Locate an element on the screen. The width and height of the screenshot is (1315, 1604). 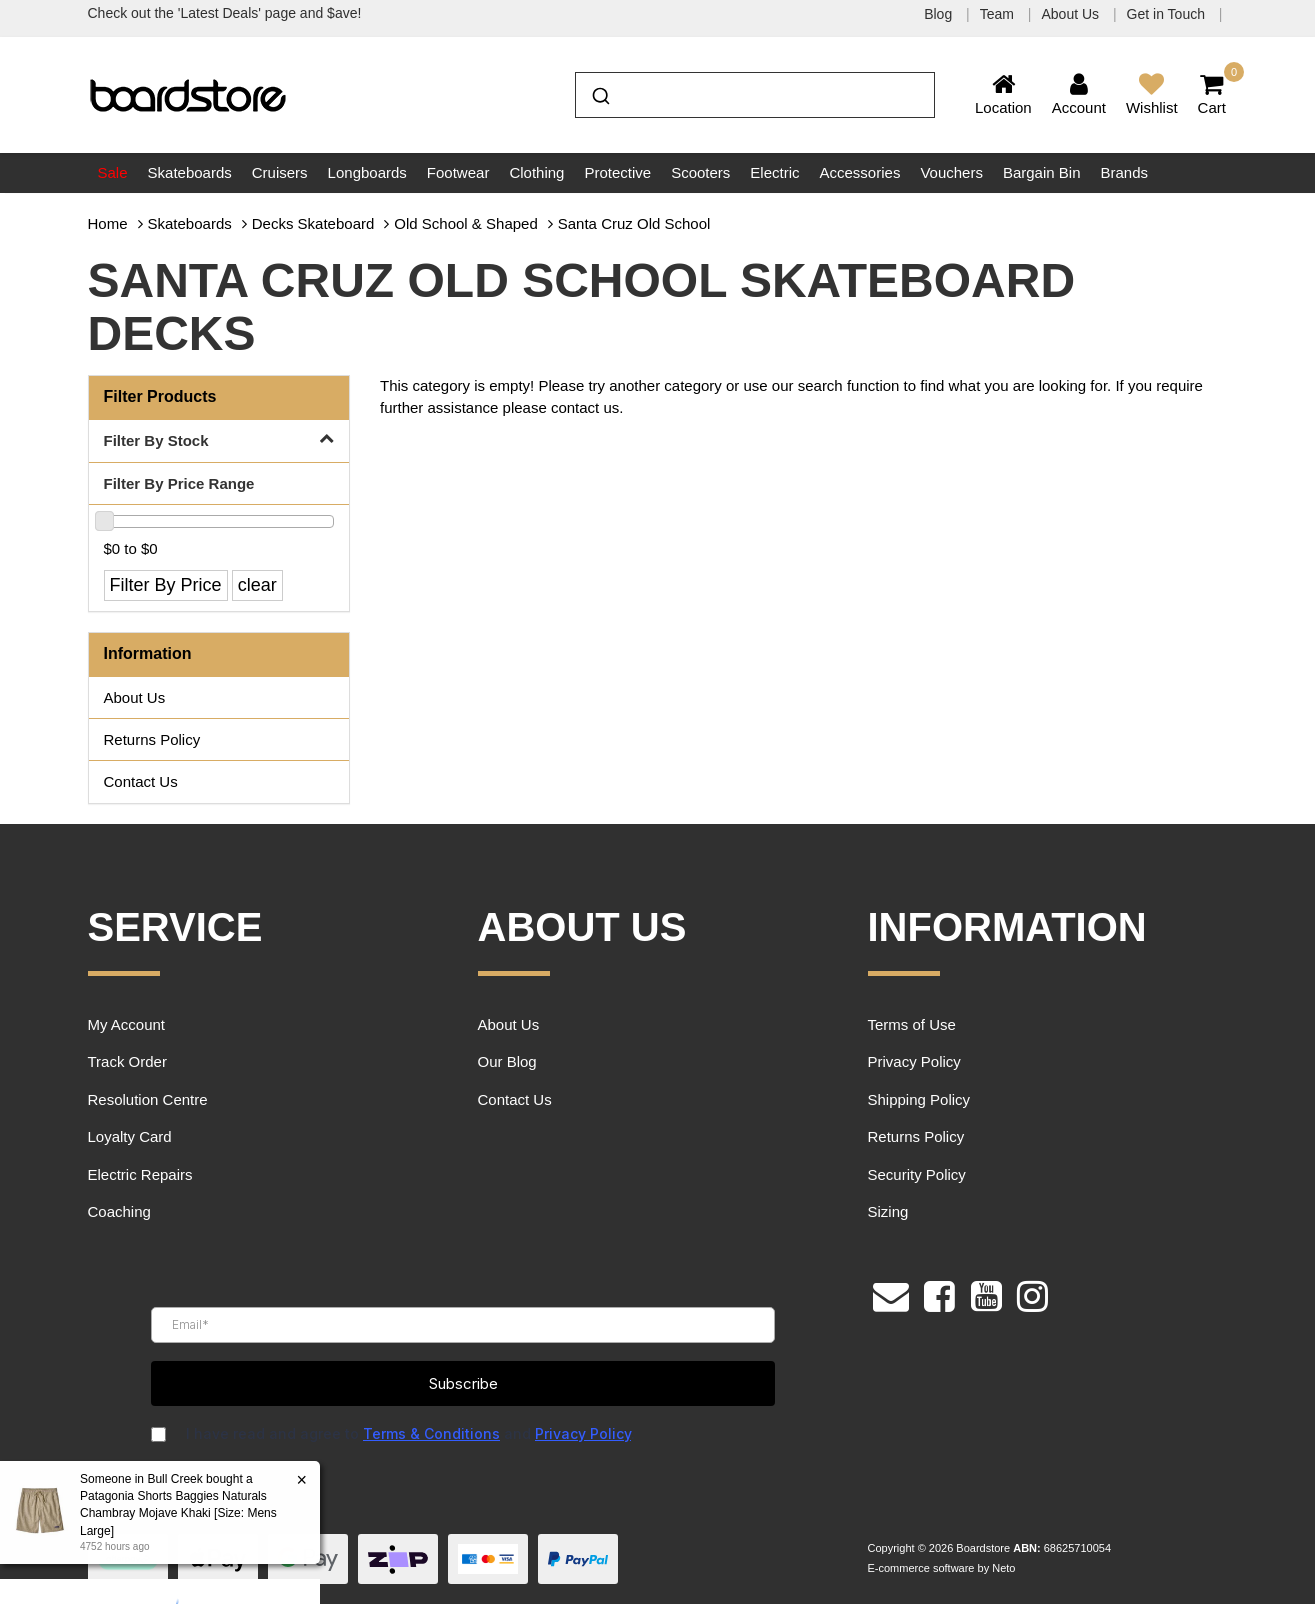
Blog is located at coordinates (940, 14).